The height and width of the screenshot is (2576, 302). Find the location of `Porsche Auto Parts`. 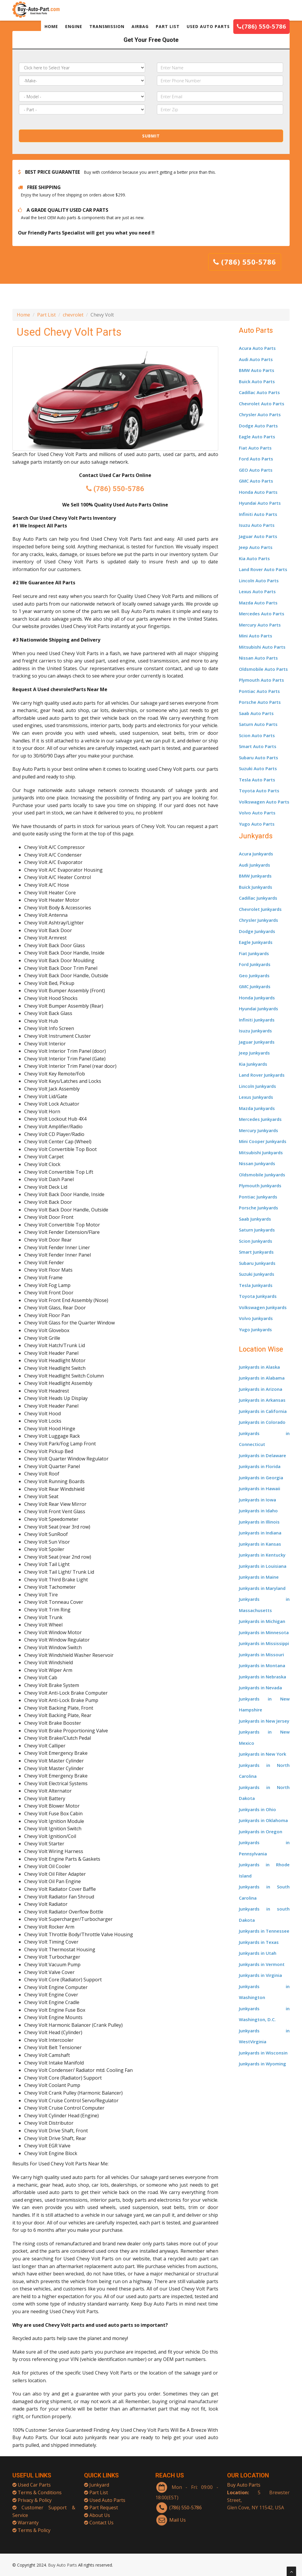

Porsche Auto Parts is located at coordinates (260, 702).